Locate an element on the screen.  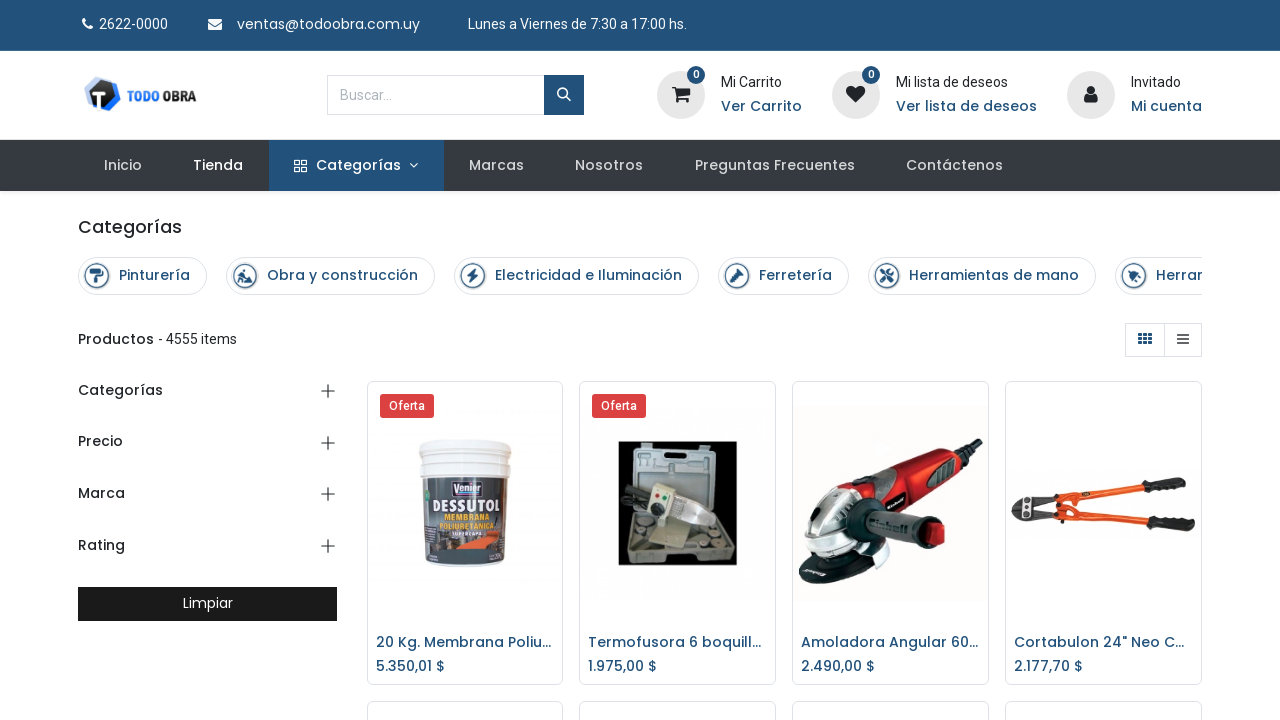
[Búsqueda] is located at coordinates (564, 95).